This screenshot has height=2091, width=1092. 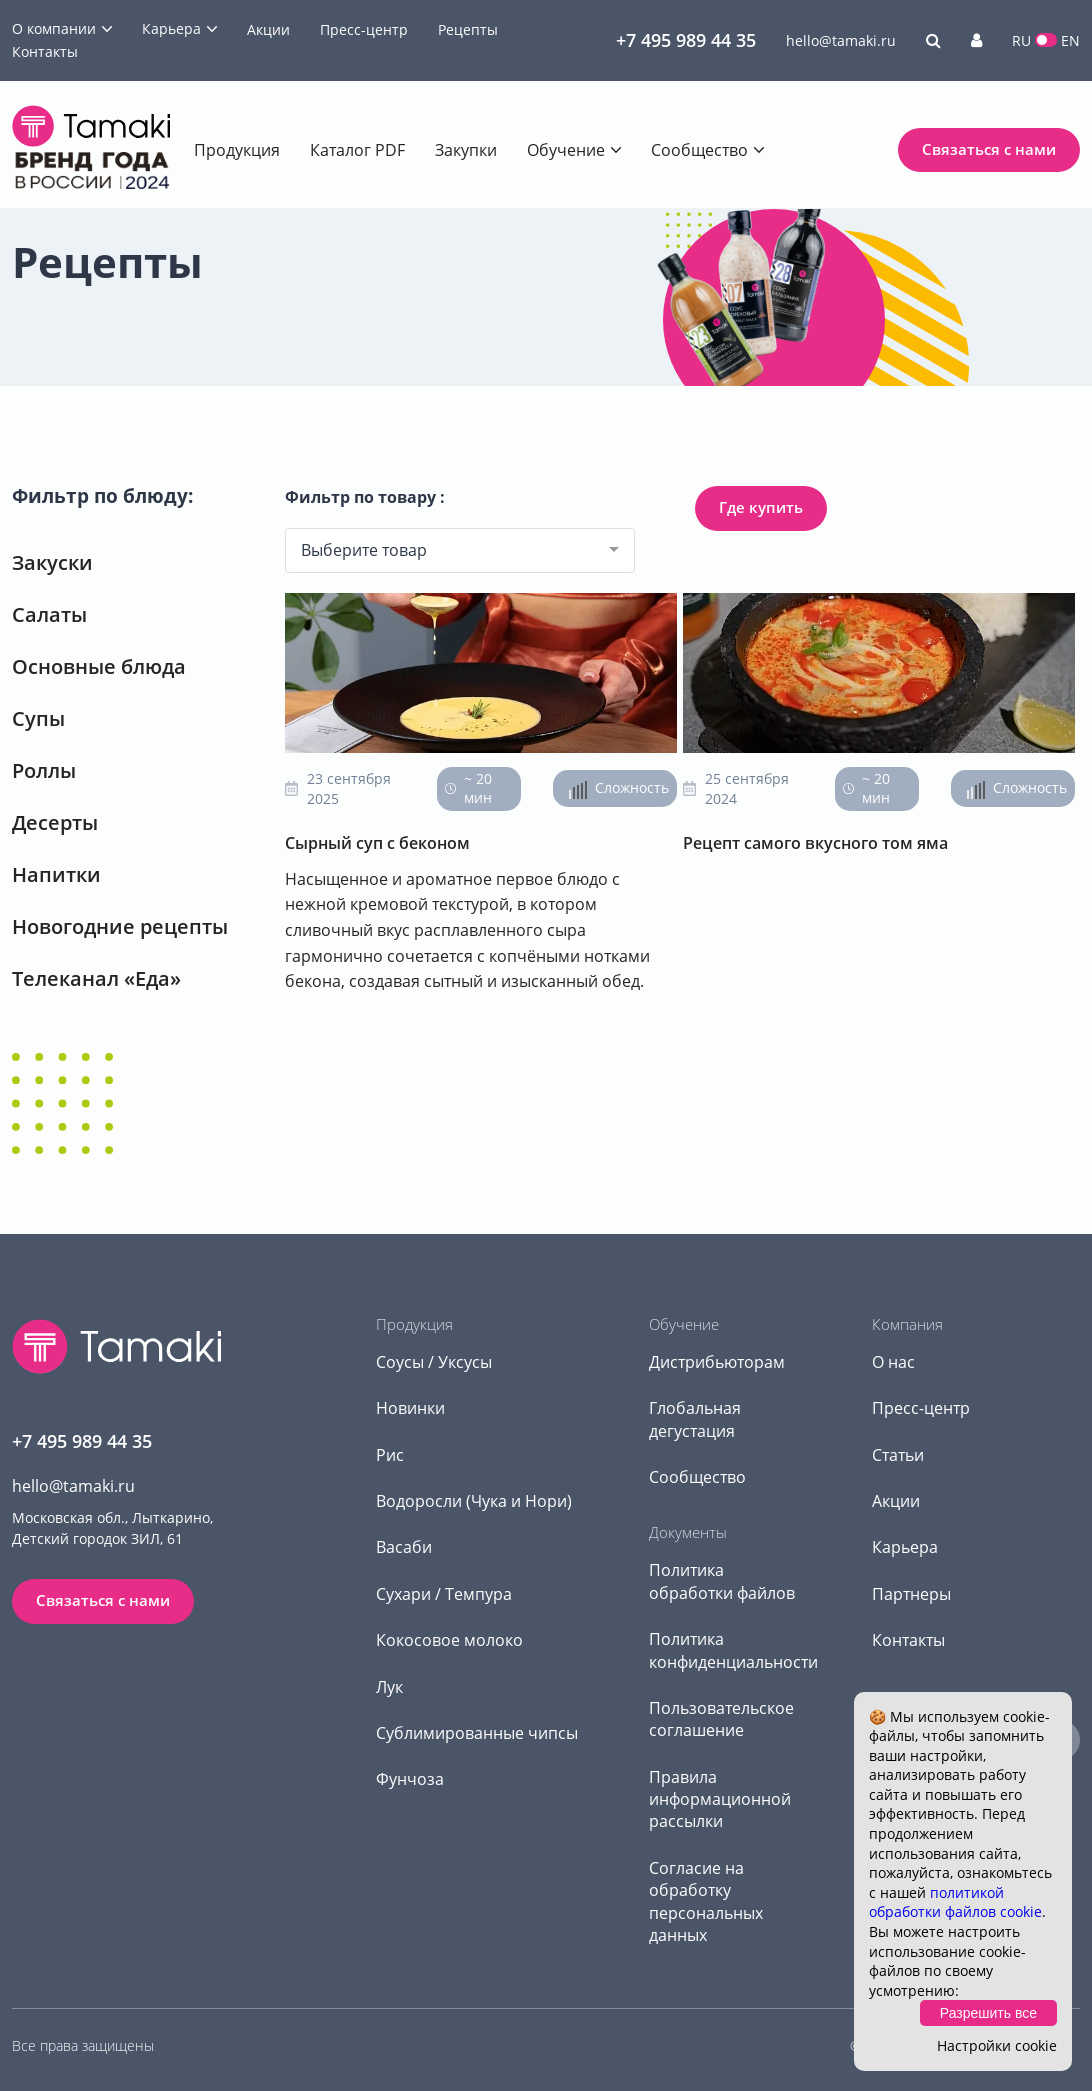 I want to click on EN, so click(x=1070, y=40).